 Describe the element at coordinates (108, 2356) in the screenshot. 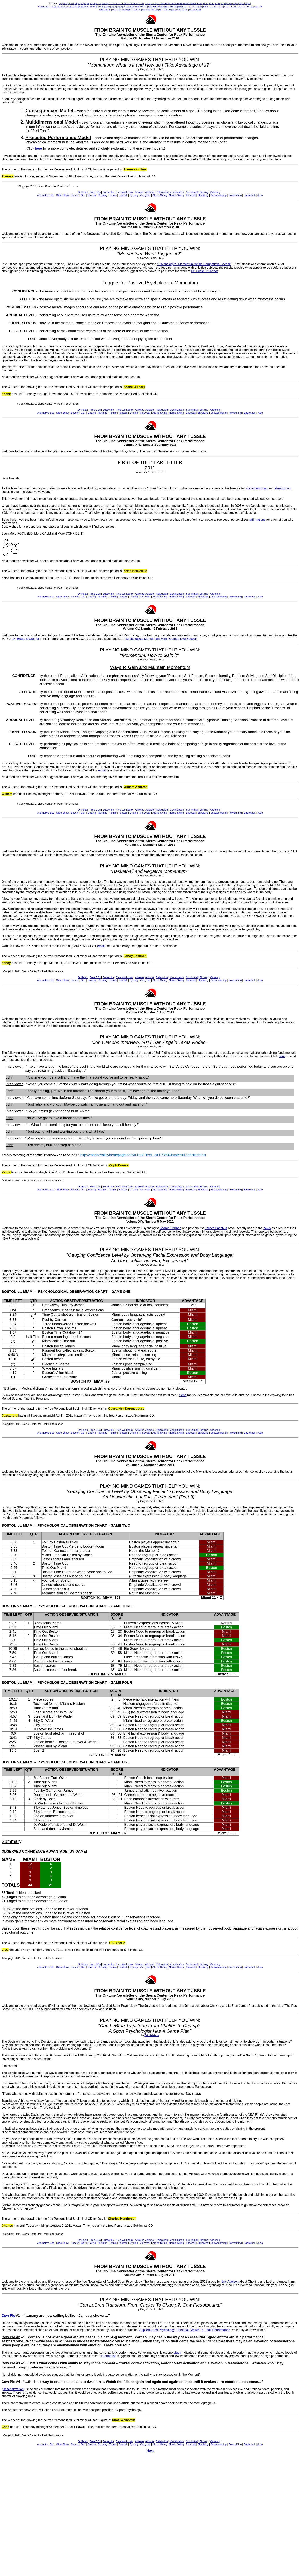

I see `information` at that location.